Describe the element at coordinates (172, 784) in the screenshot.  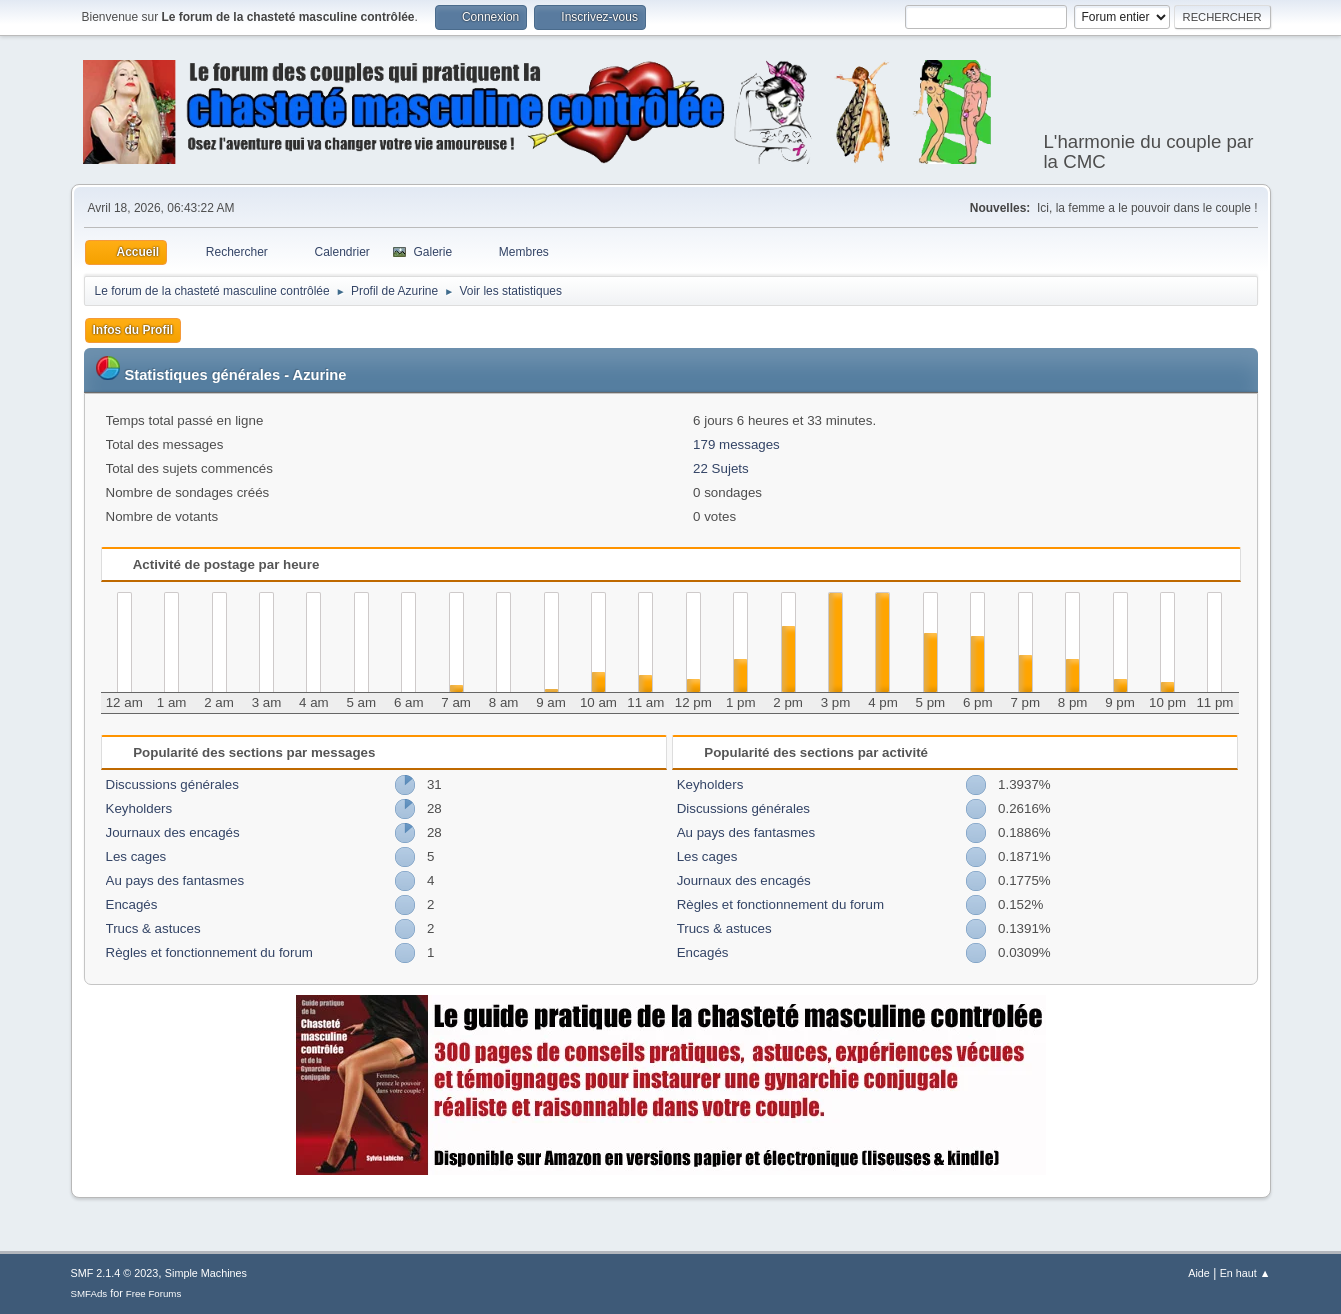
I see `Discussions générales` at that location.